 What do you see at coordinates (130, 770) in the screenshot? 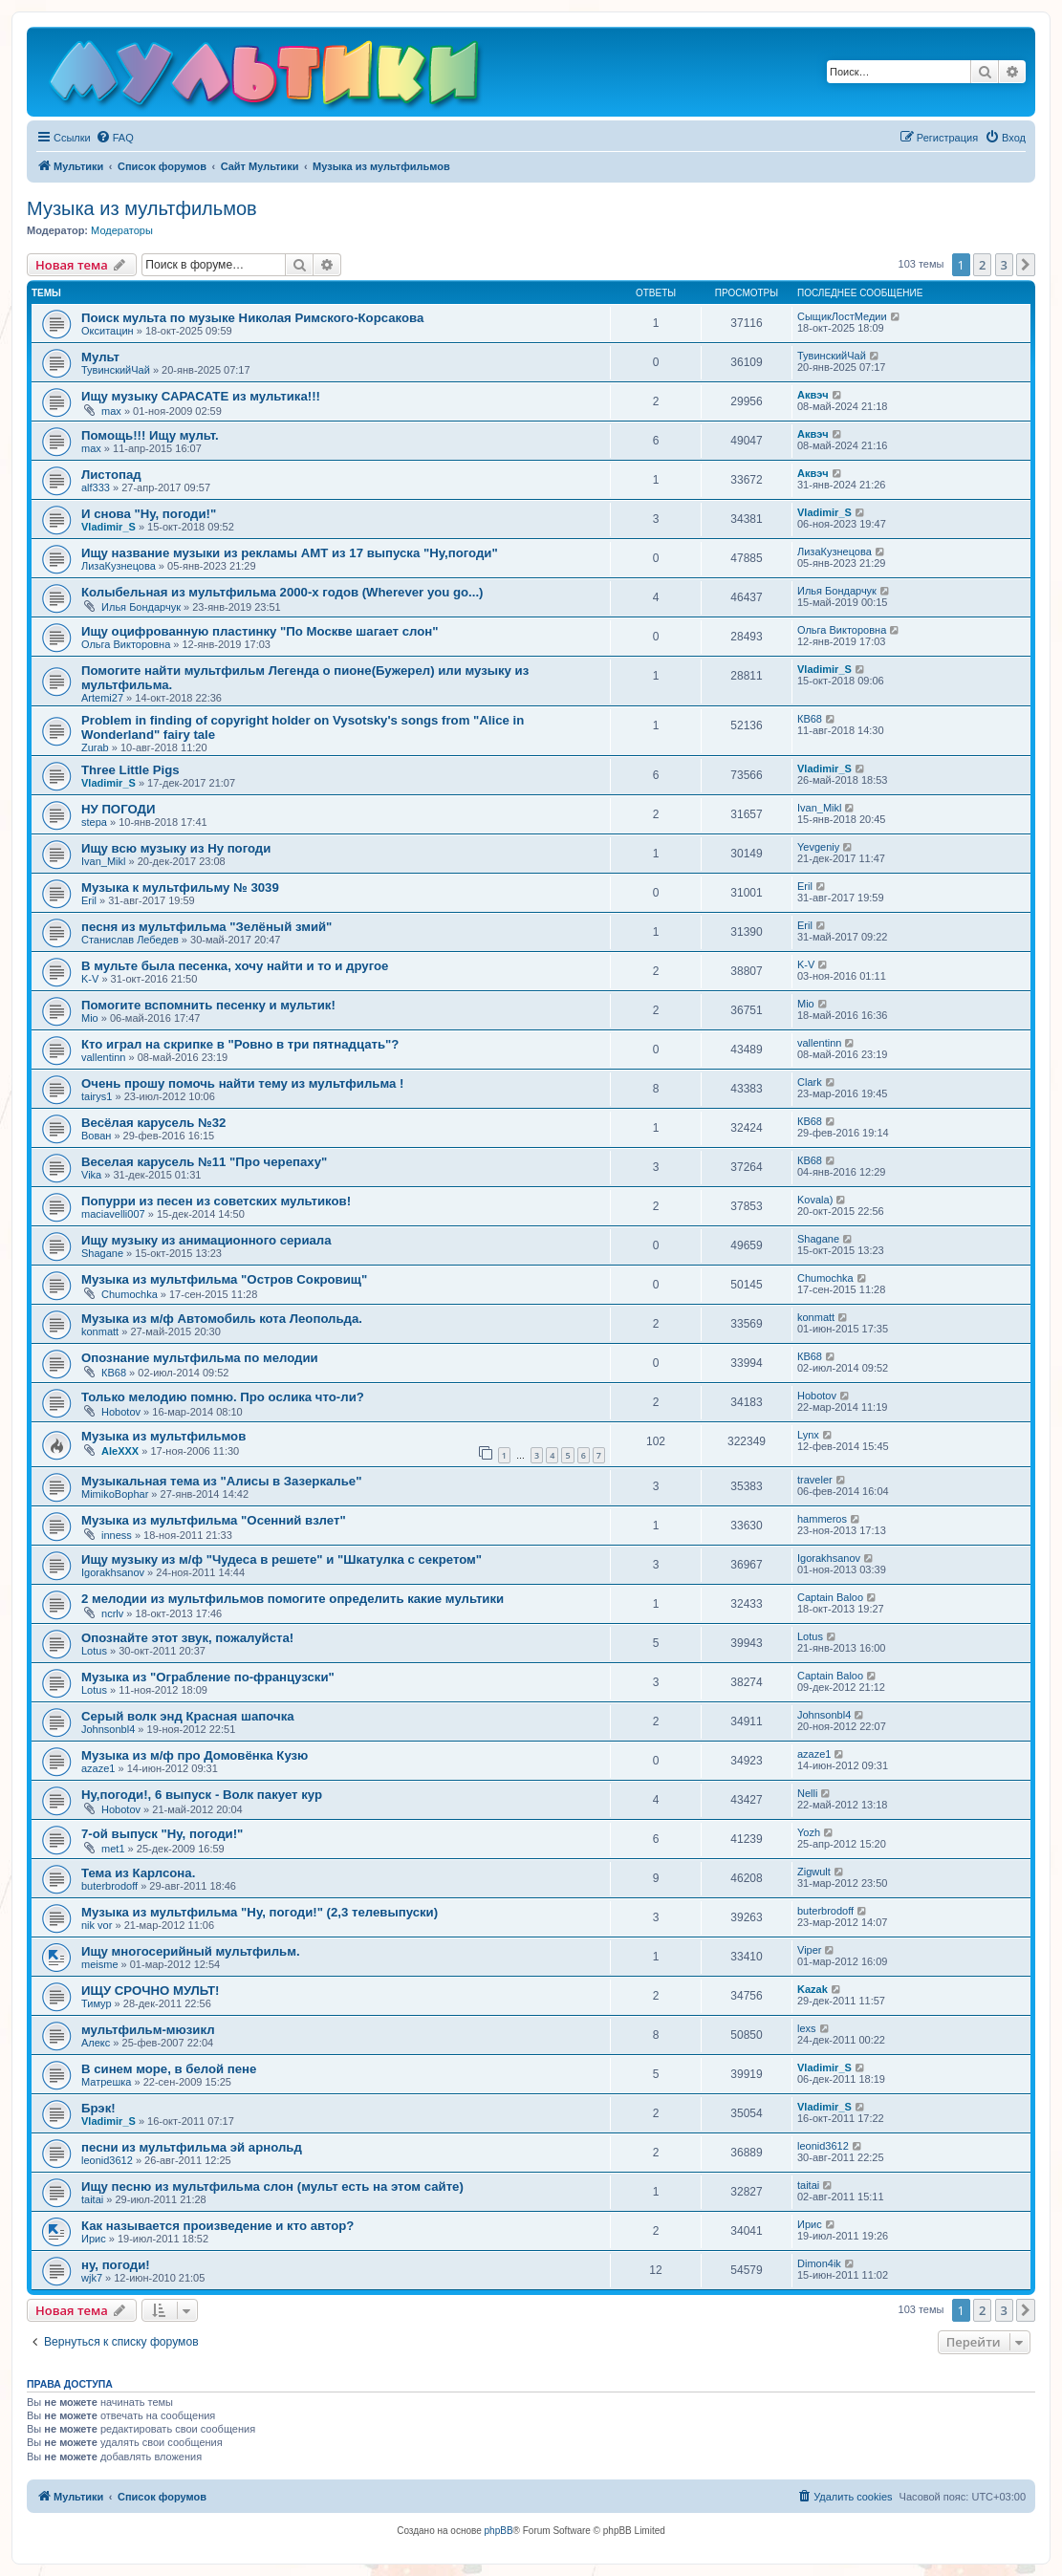
I see `Three Little Pigs` at bounding box center [130, 770].